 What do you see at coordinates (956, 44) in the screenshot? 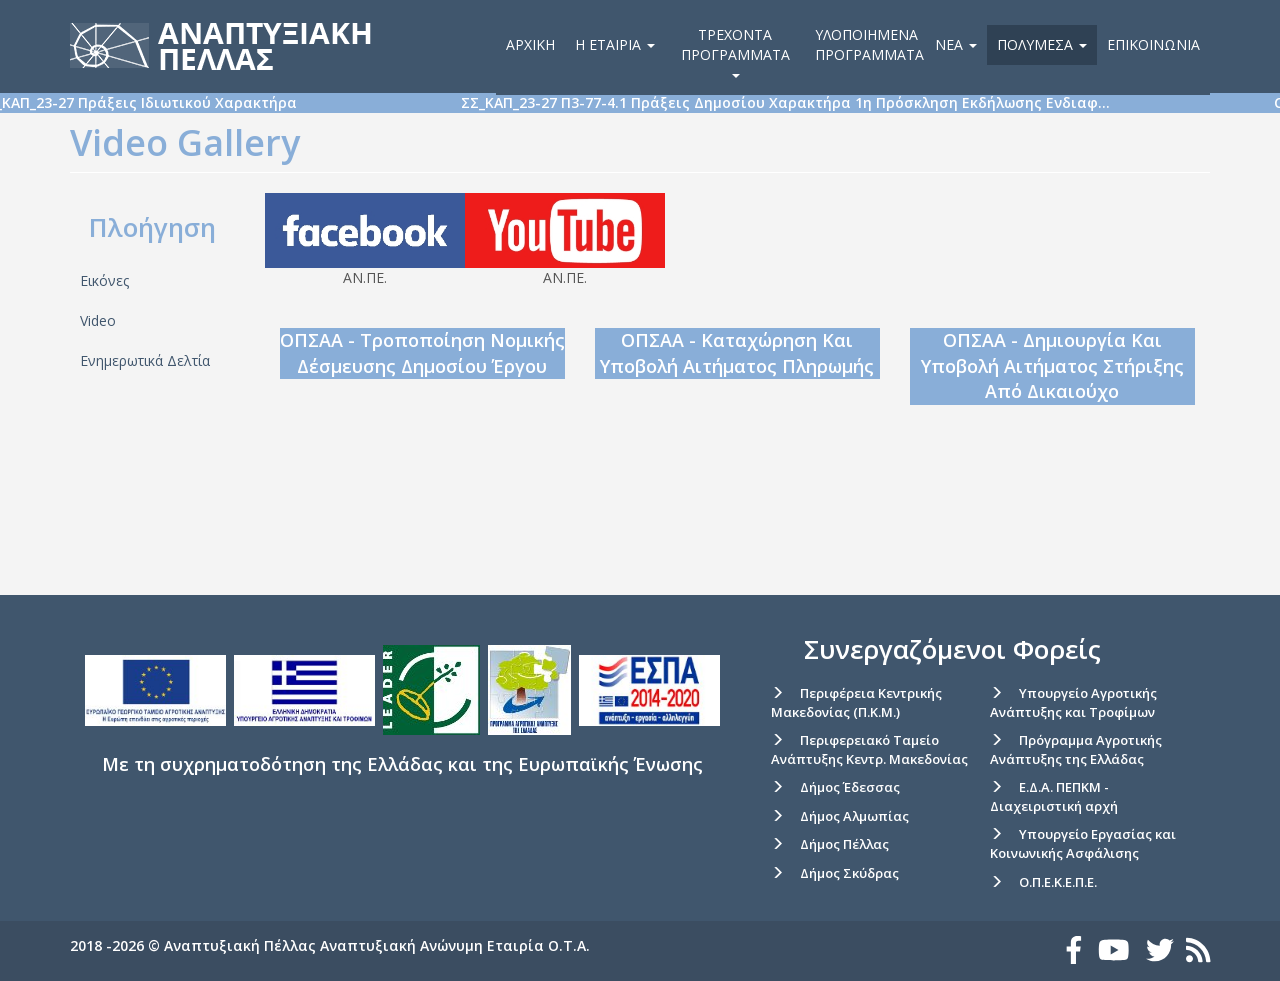
I see `Νέα` at bounding box center [956, 44].